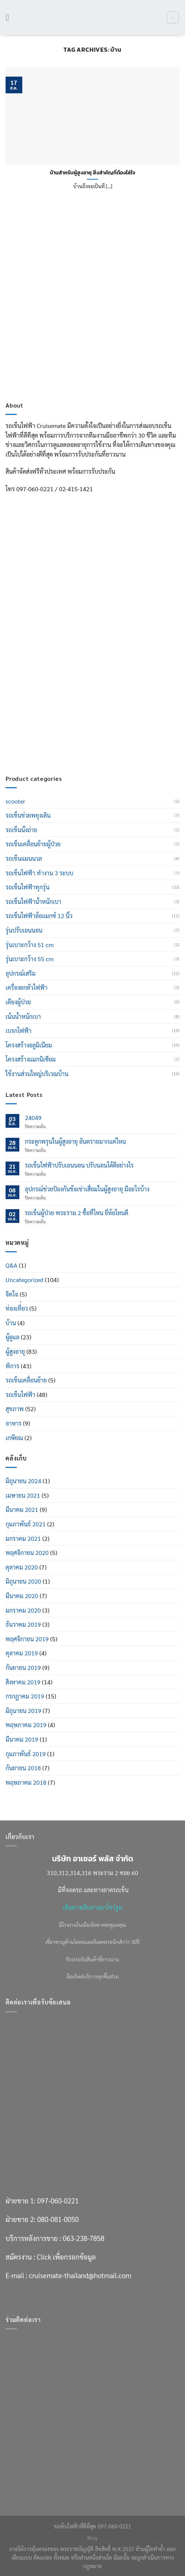  Describe the element at coordinates (12, 1294) in the screenshot. I see `จิตใจ` at that location.